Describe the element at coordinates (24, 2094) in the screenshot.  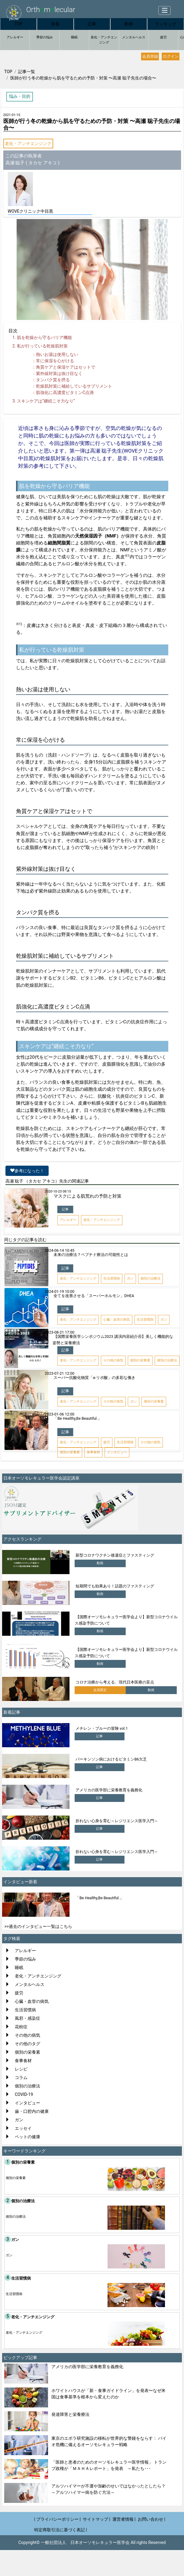
I see `COVID-19` at that location.